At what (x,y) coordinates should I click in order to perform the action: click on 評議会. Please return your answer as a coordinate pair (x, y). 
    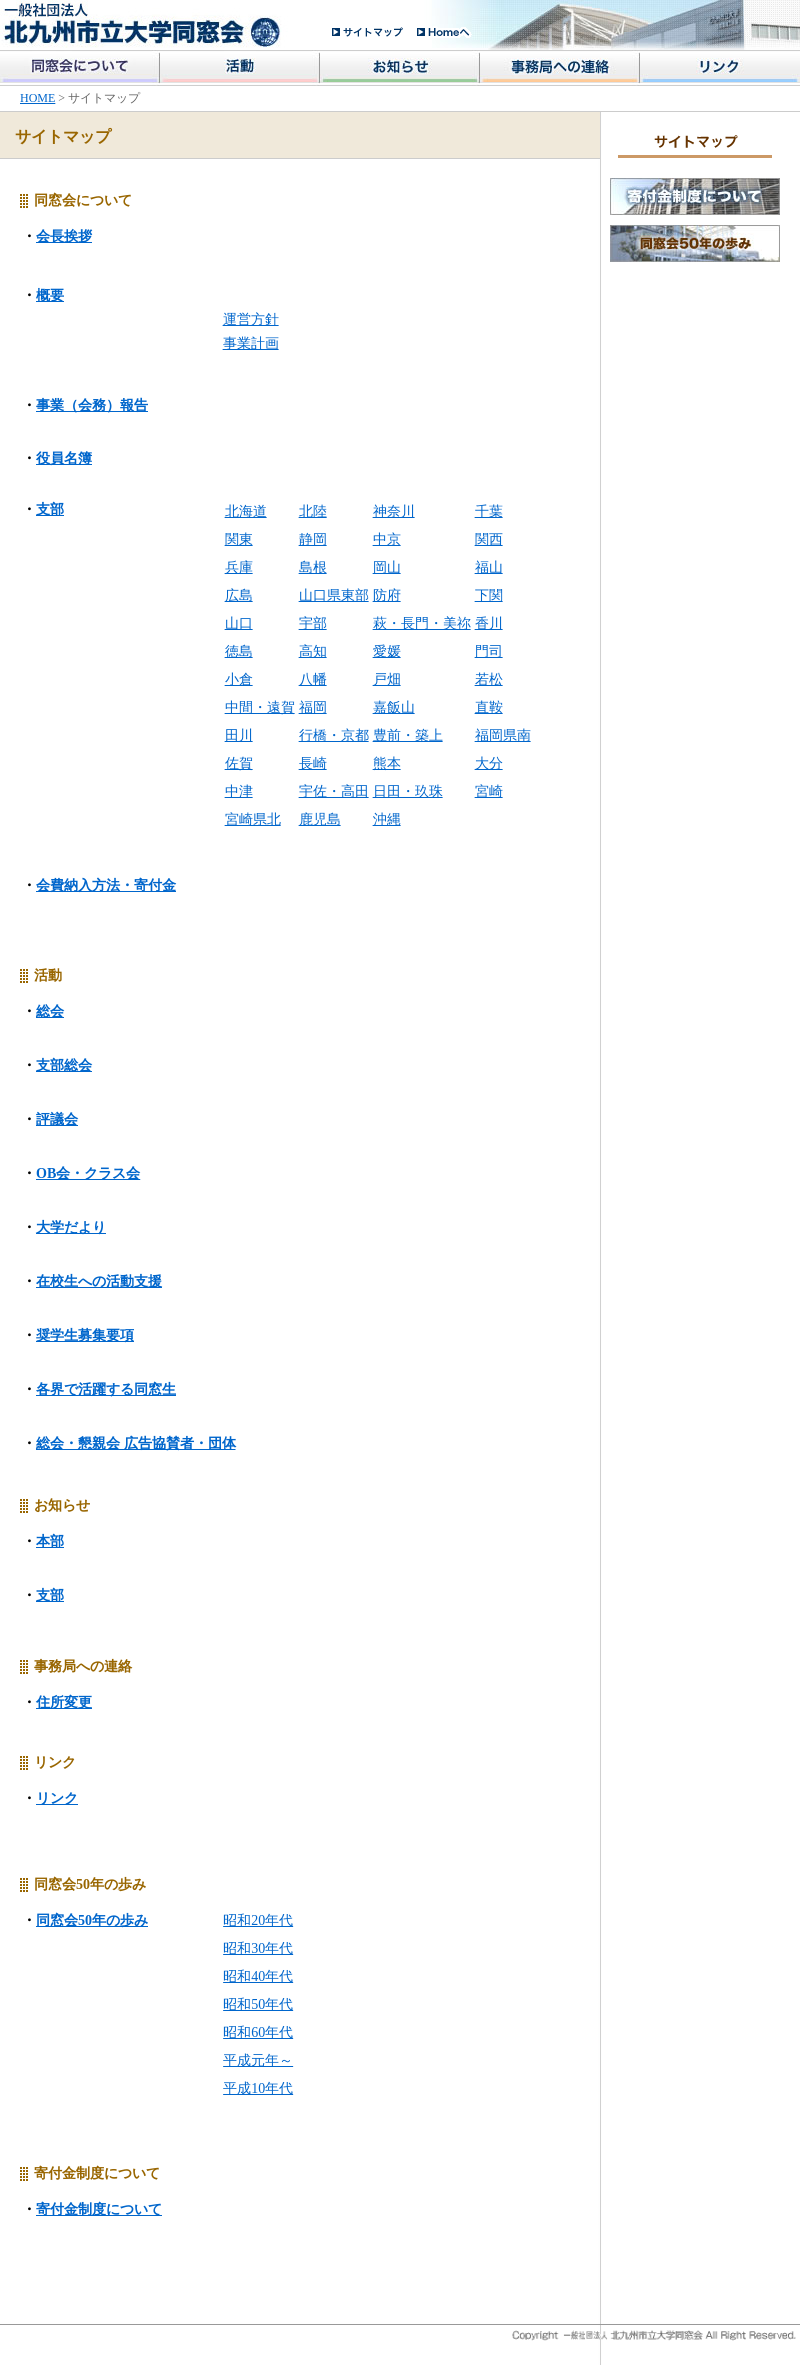
    Looking at the image, I should click on (57, 1119).